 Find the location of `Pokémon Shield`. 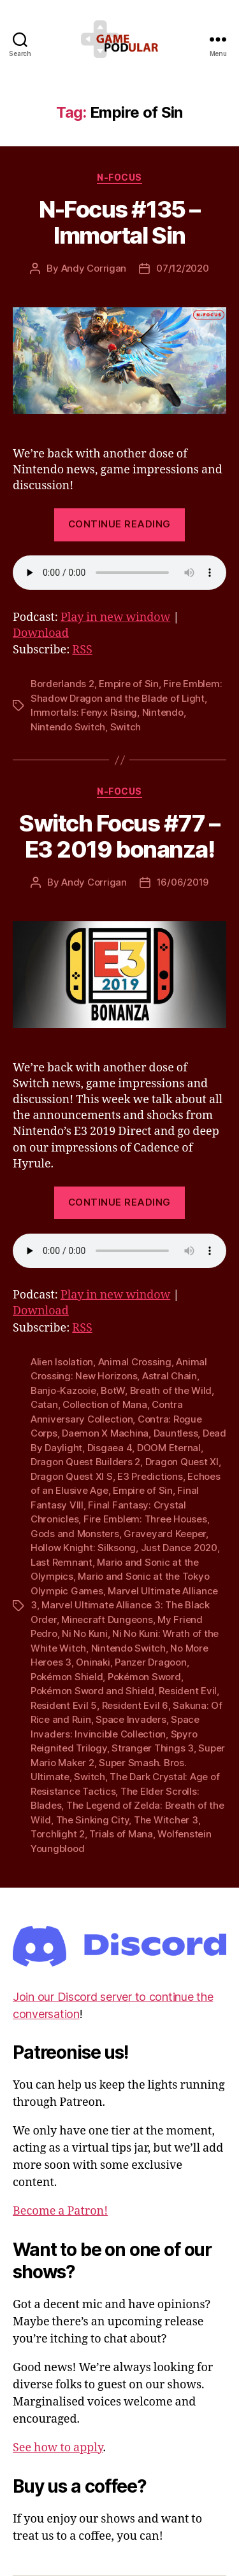

Pokémon Shield is located at coordinates (67, 1677).